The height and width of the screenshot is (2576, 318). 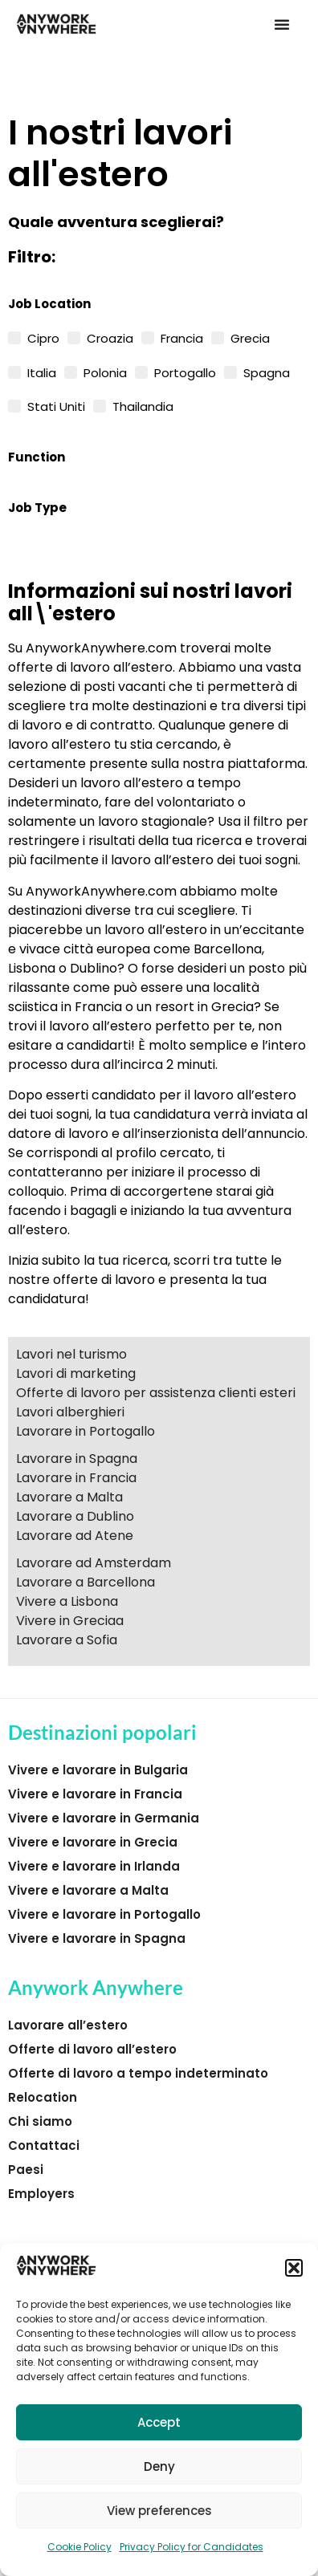 I want to click on Vivere in Greciaa, so click(x=70, y=1620).